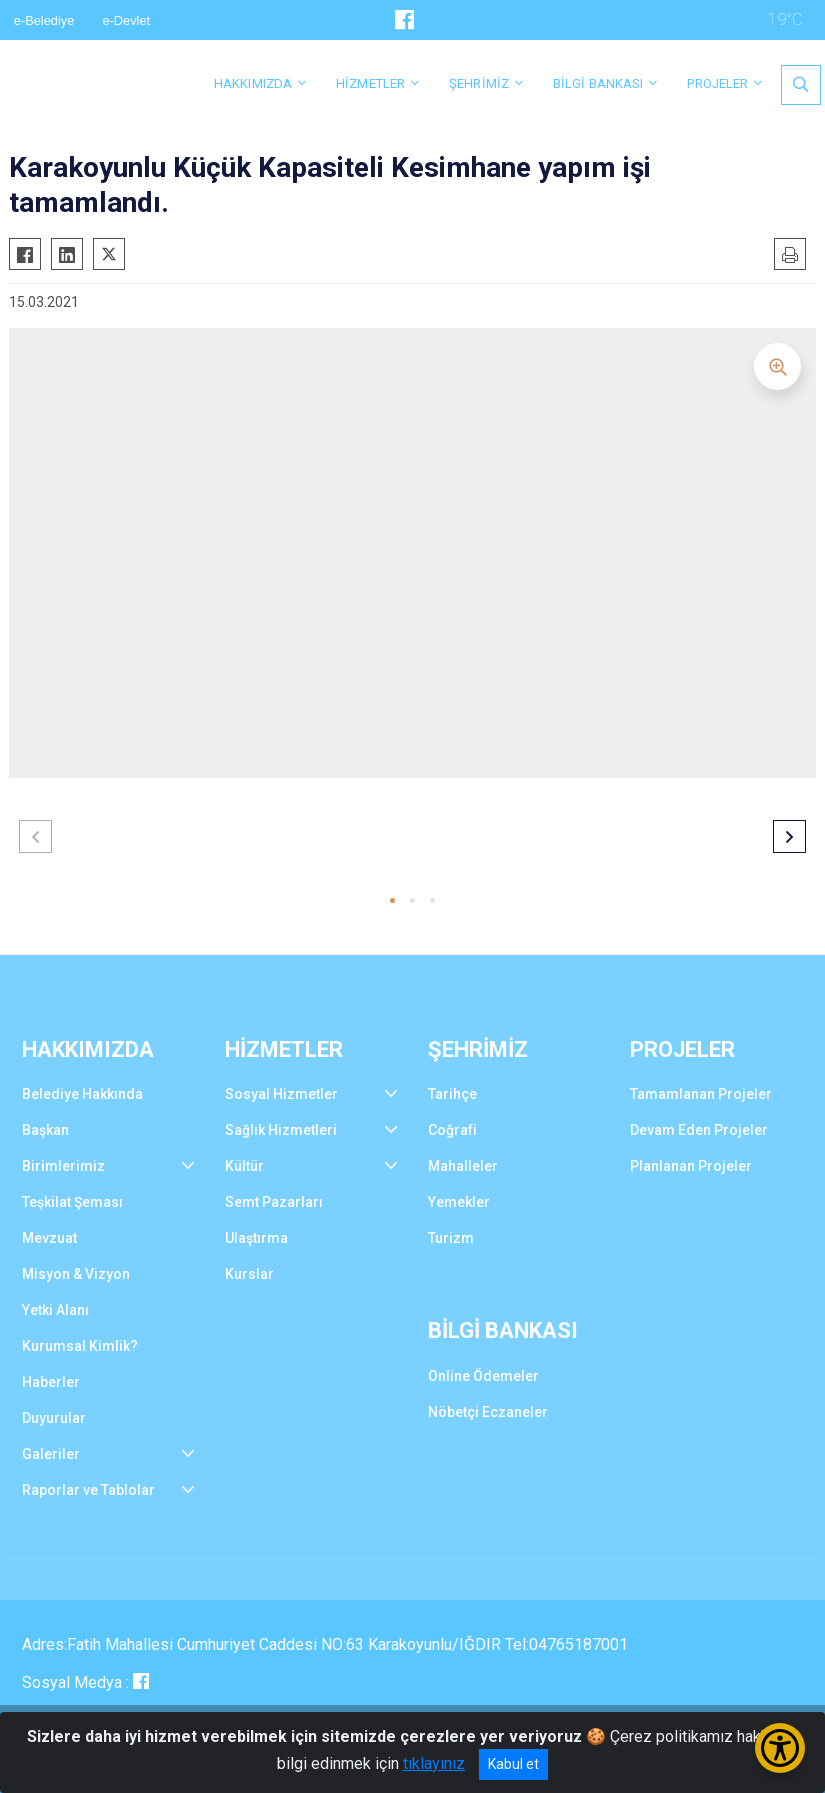  What do you see at coordinates (249, 1274) in the screenshot?
I see `Kurslar` at bounding box center [249, 1274].